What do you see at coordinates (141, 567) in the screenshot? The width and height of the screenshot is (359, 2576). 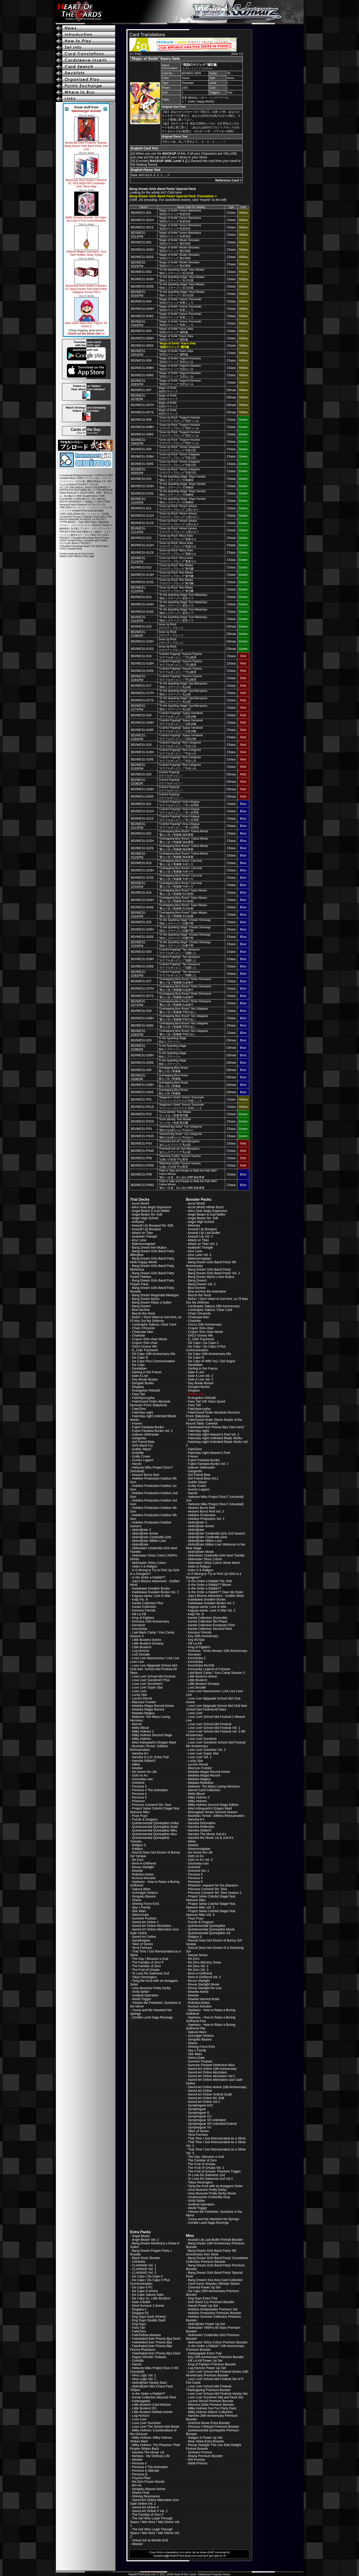 I see `BD/WE31-013` at bounding box center [141, 567].